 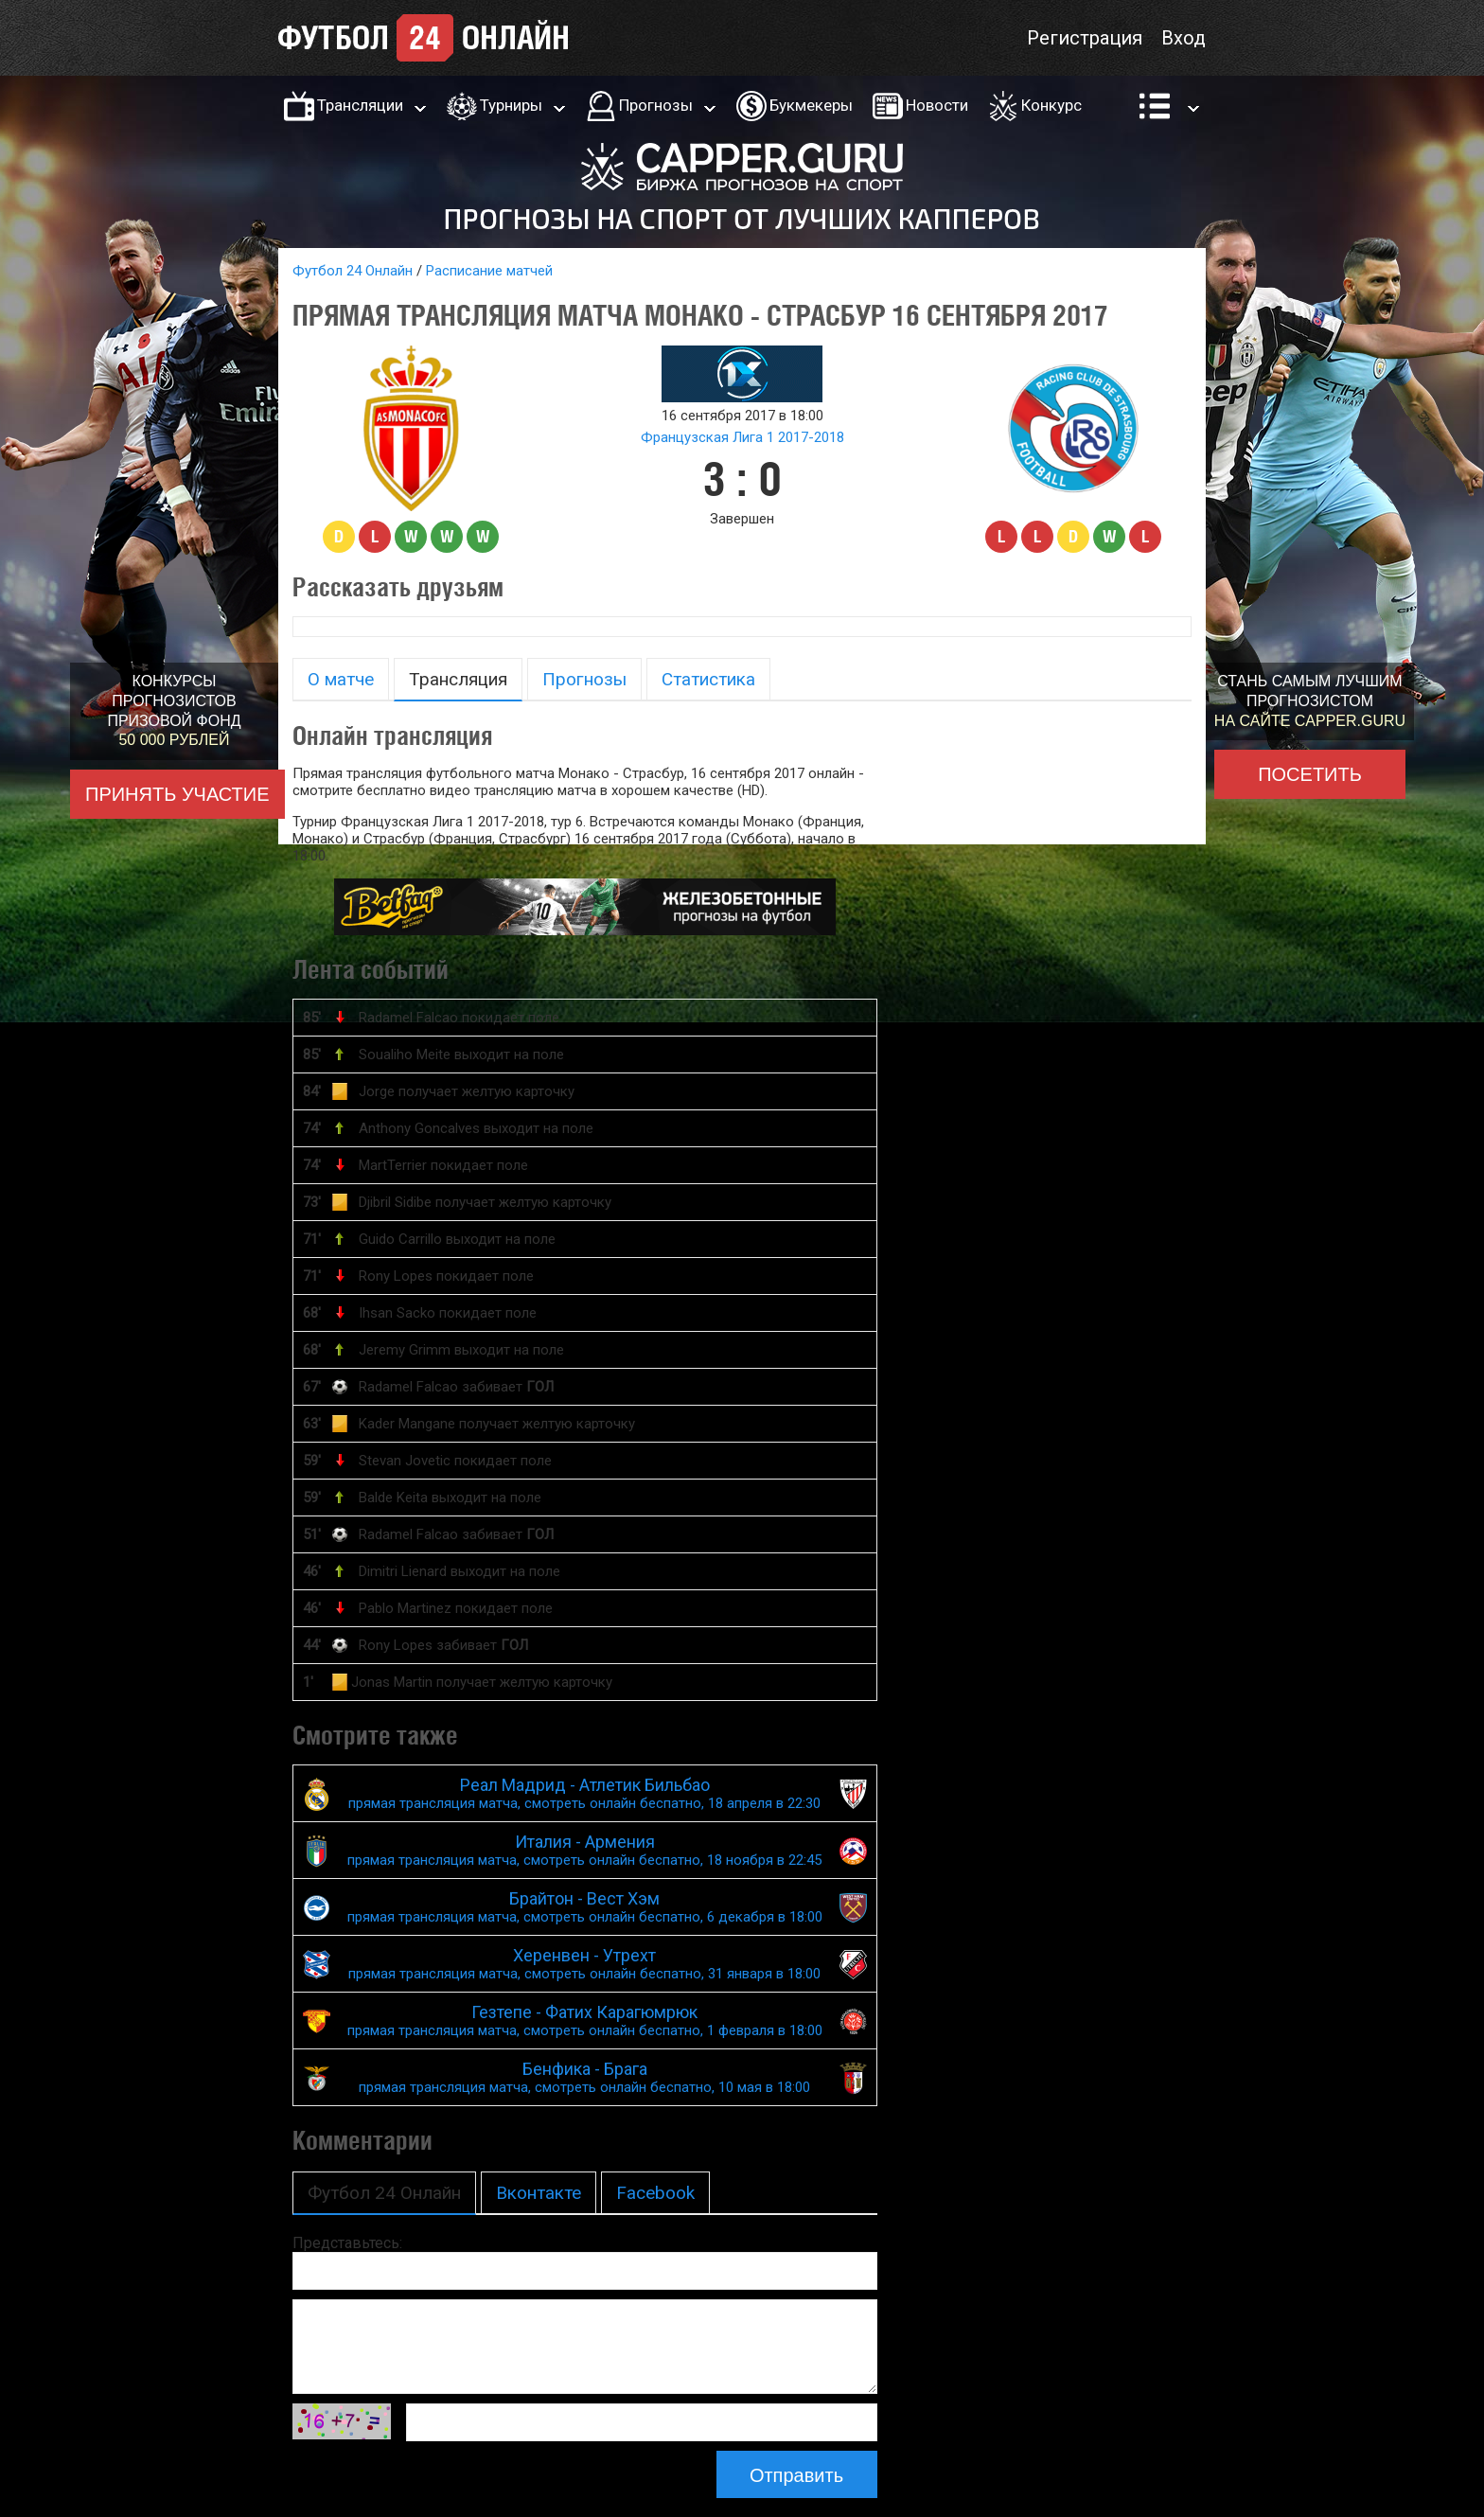 I want to click on Турниры, so click(x=511, y=105).